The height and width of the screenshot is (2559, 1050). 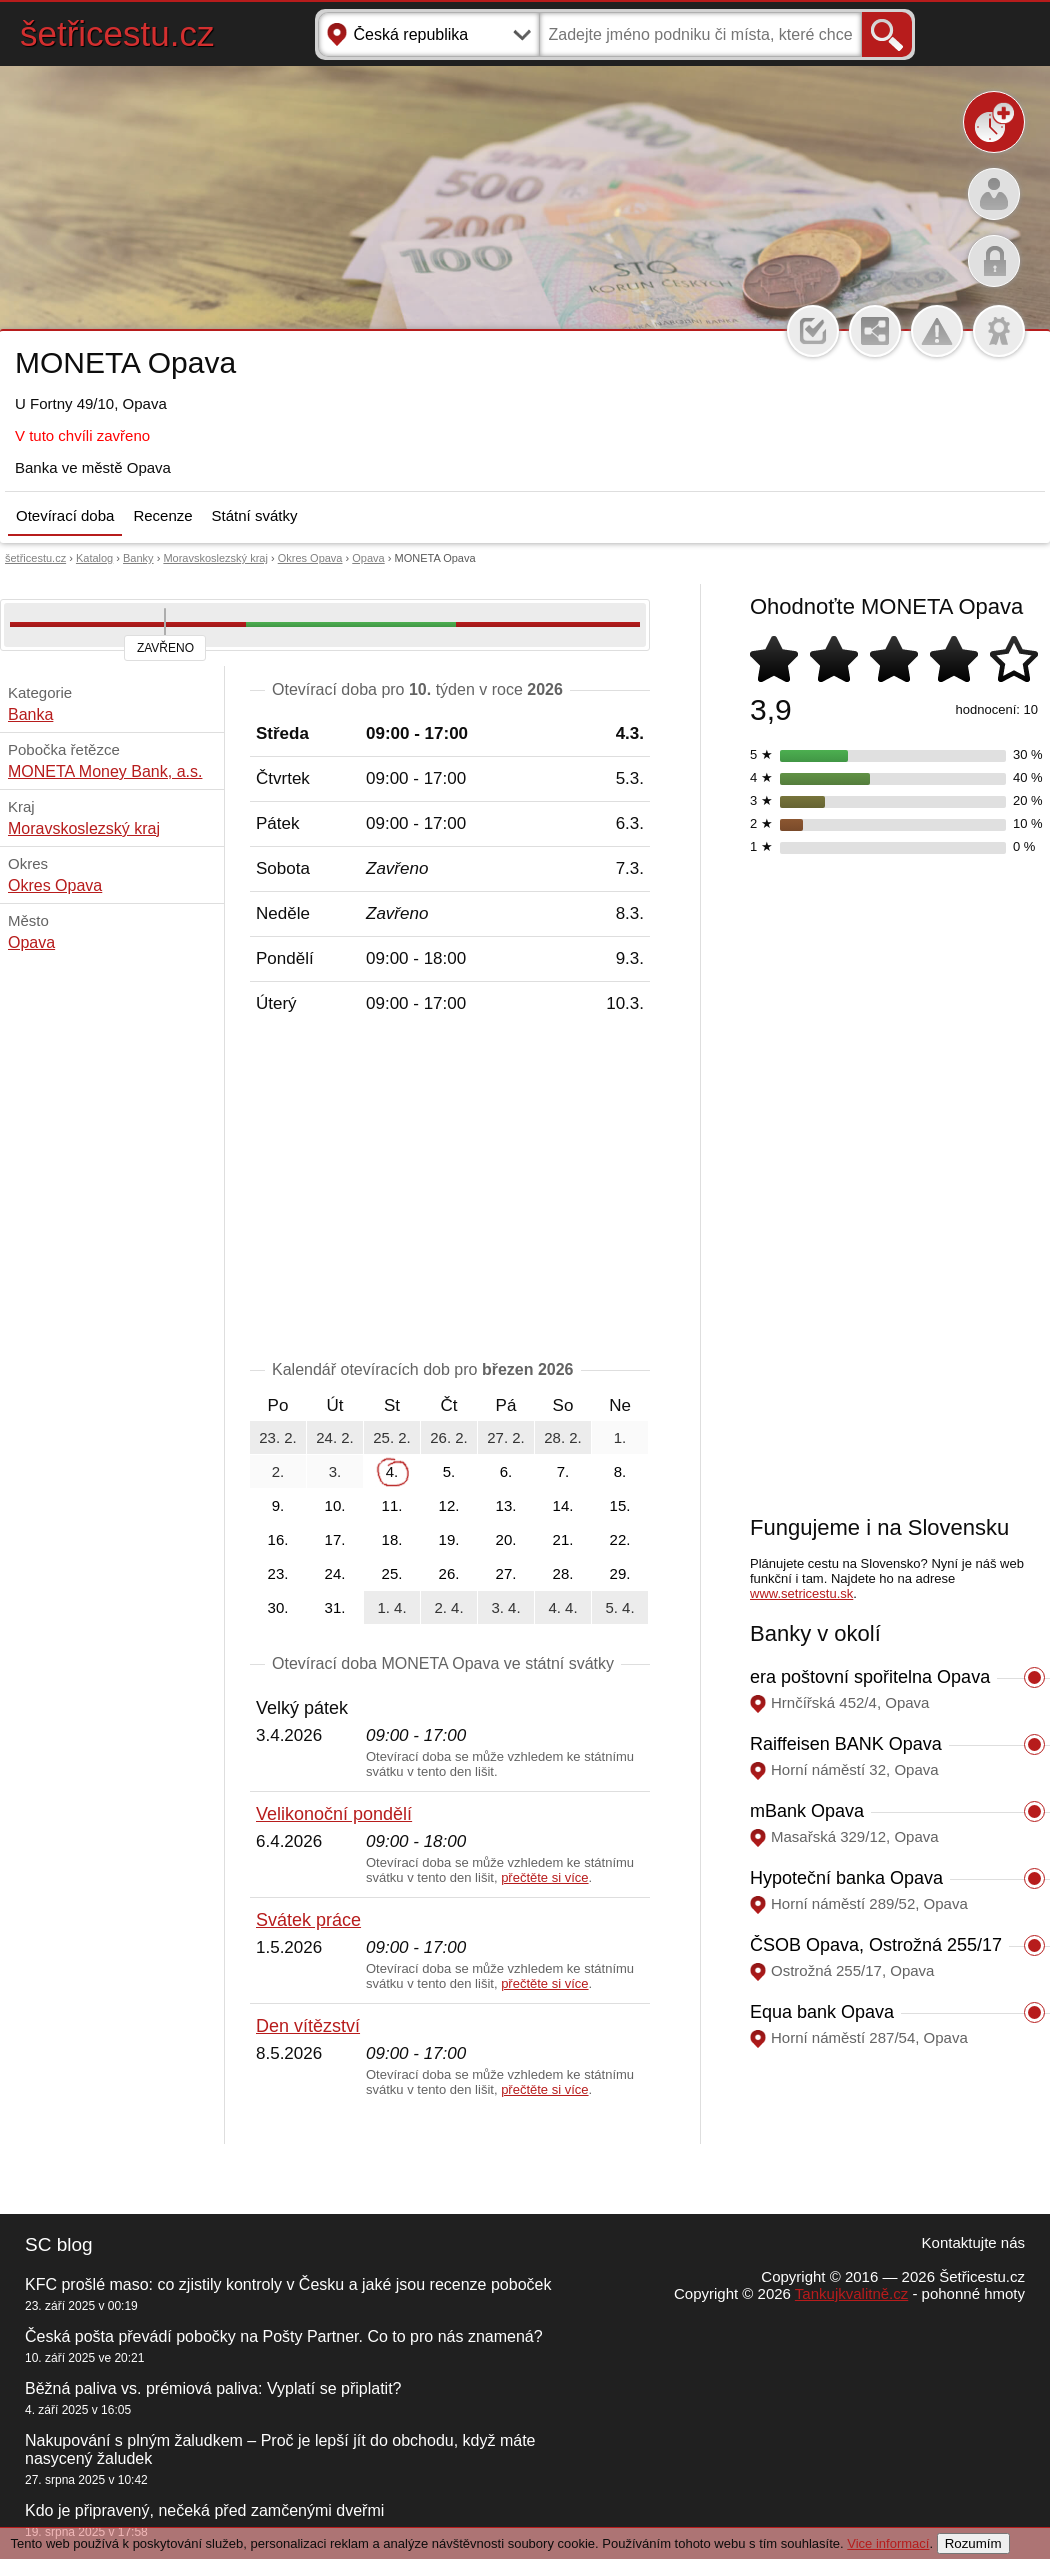 What do you see at coordinates (255, 515) in the screenshot?
I see `Státní svátky` at bounding box center [255, 515].